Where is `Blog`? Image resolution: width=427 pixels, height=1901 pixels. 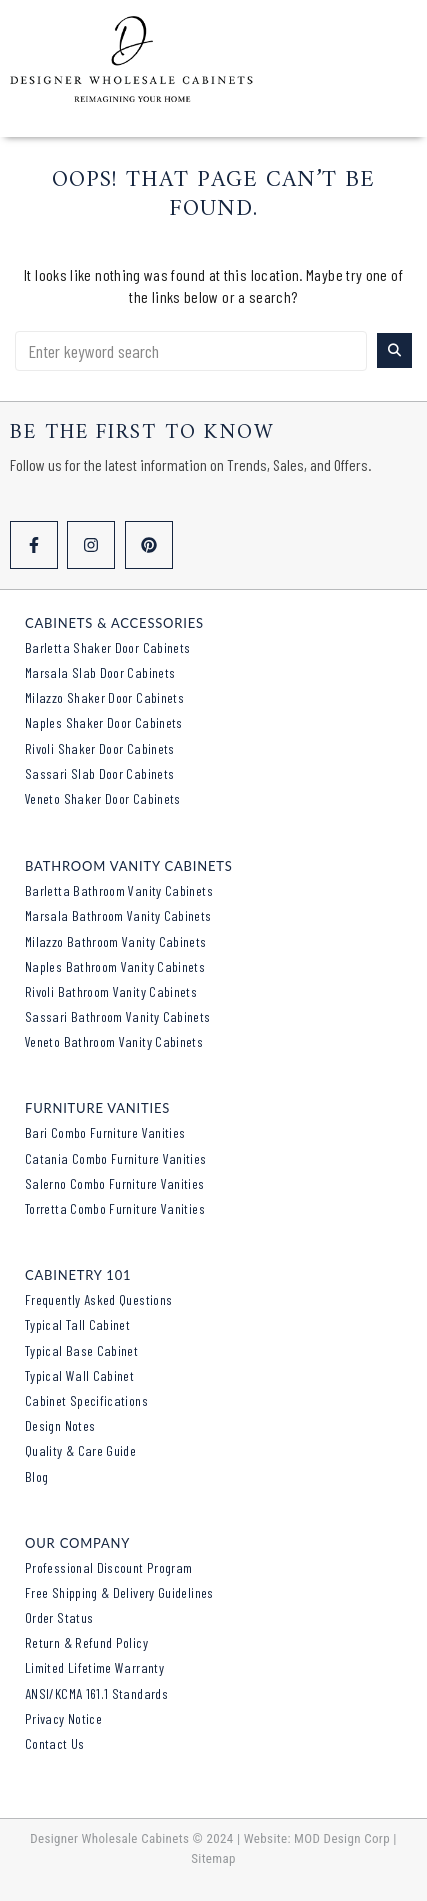
Blog is located at coordinates (36, 1476).